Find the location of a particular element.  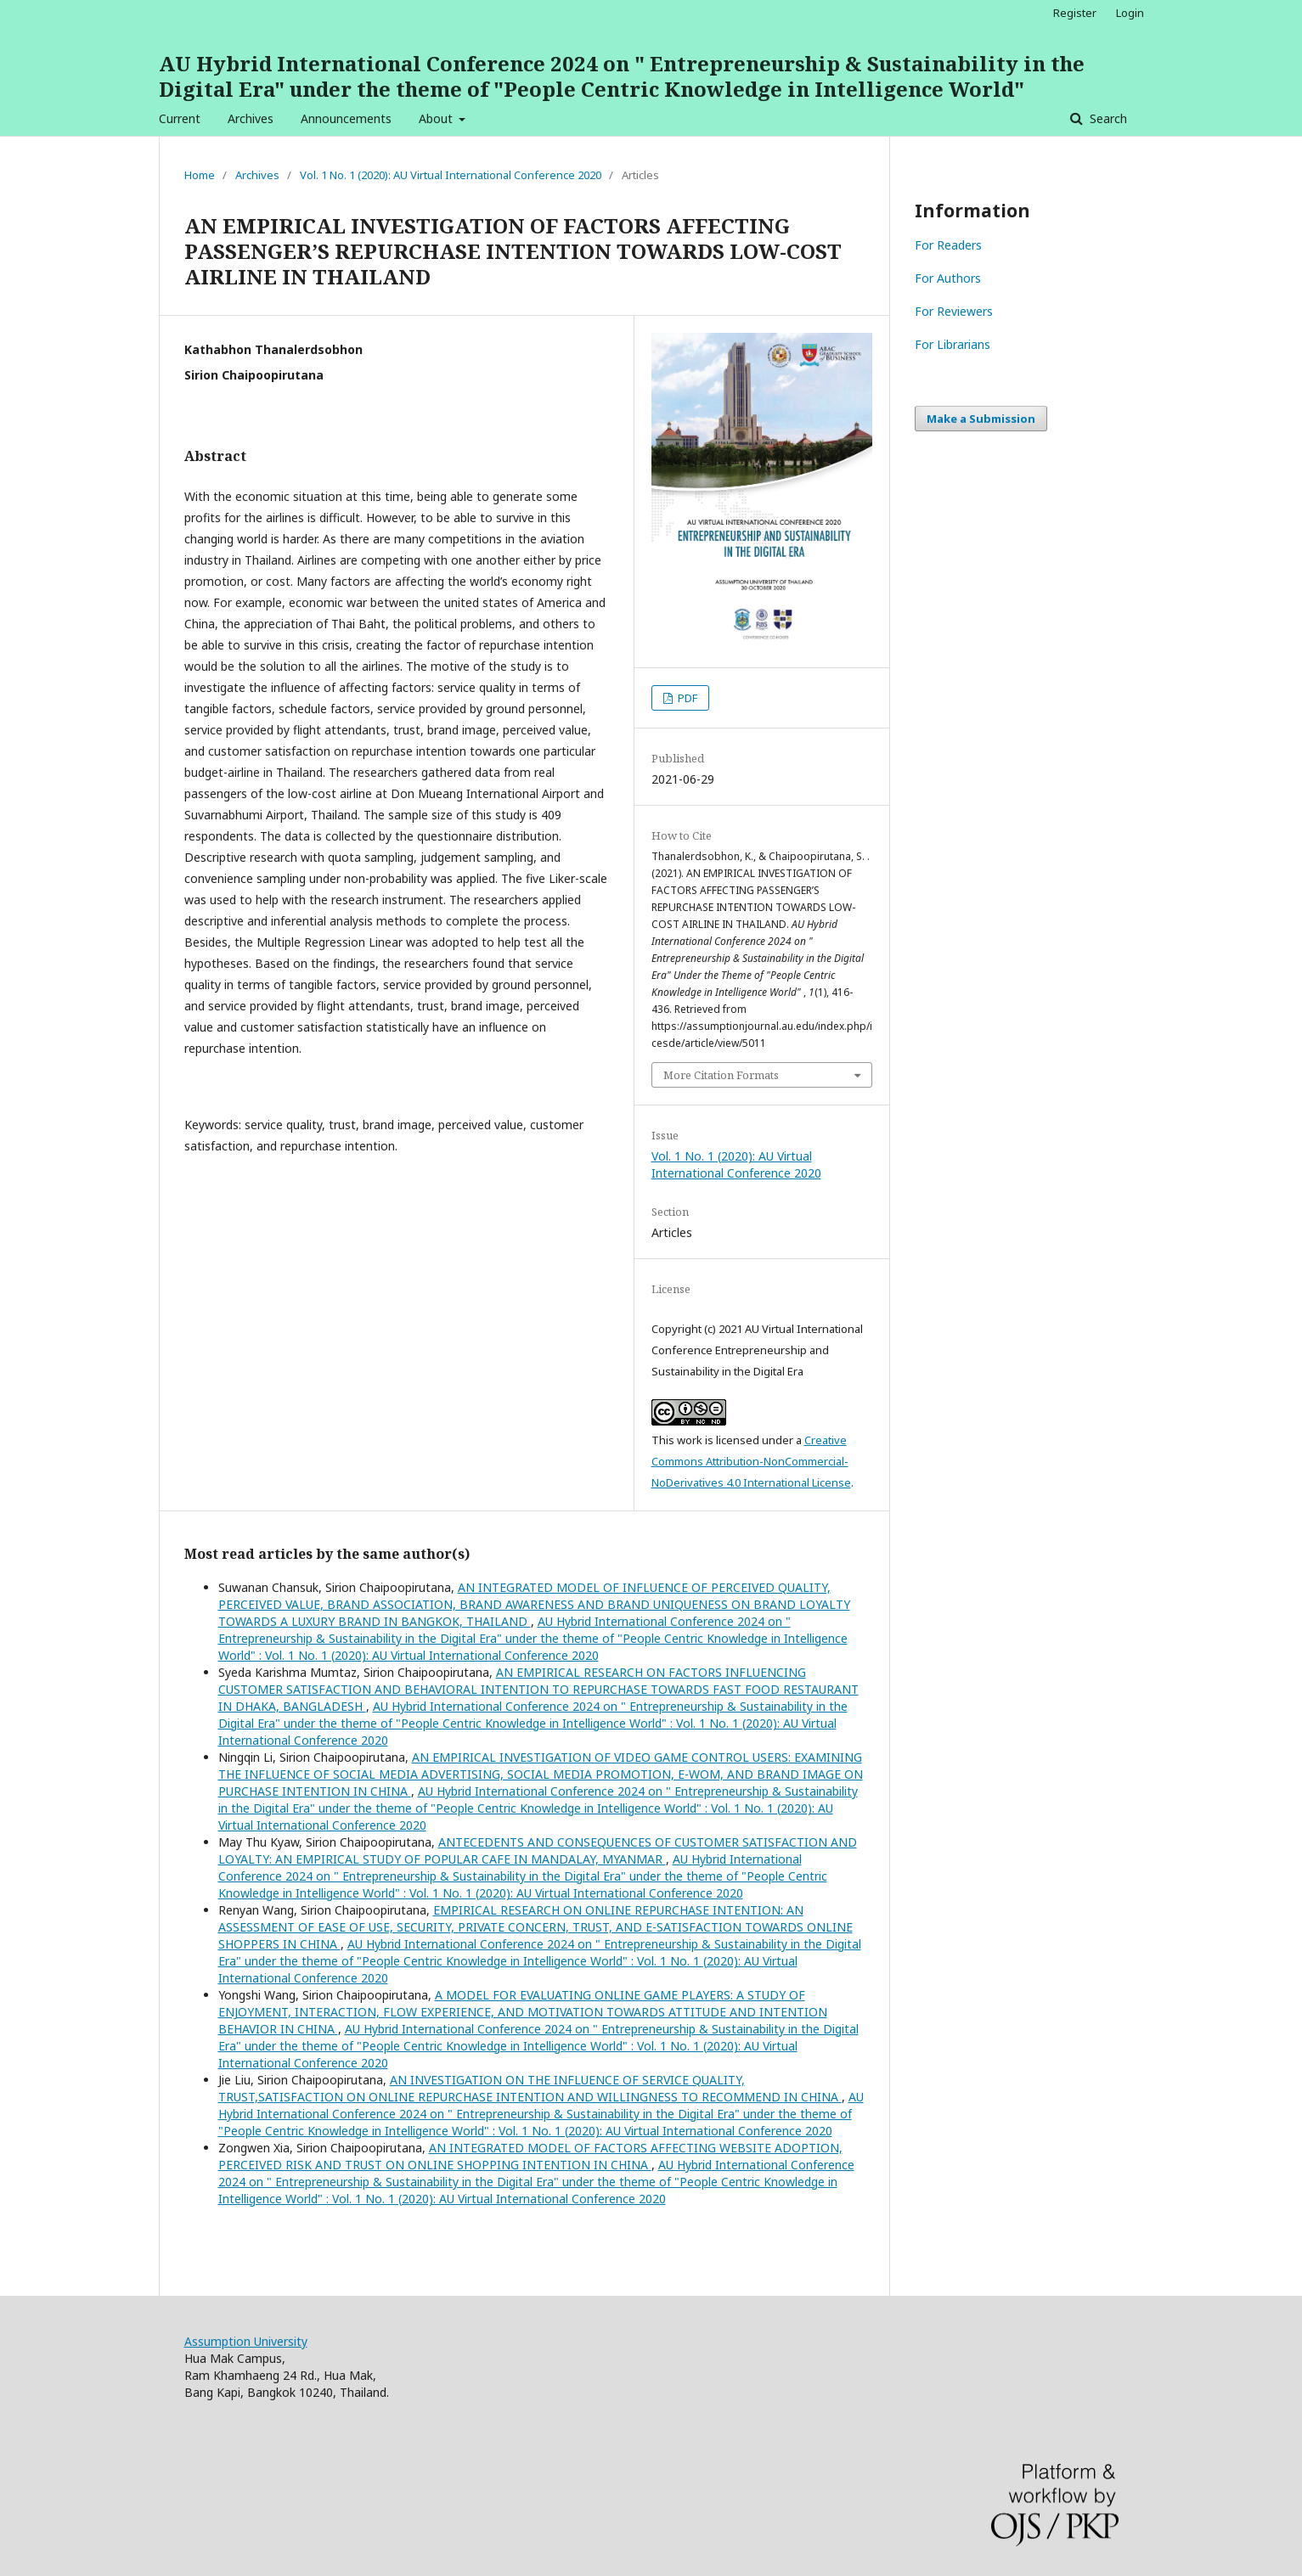

Home is located at coordinates (199, 175).